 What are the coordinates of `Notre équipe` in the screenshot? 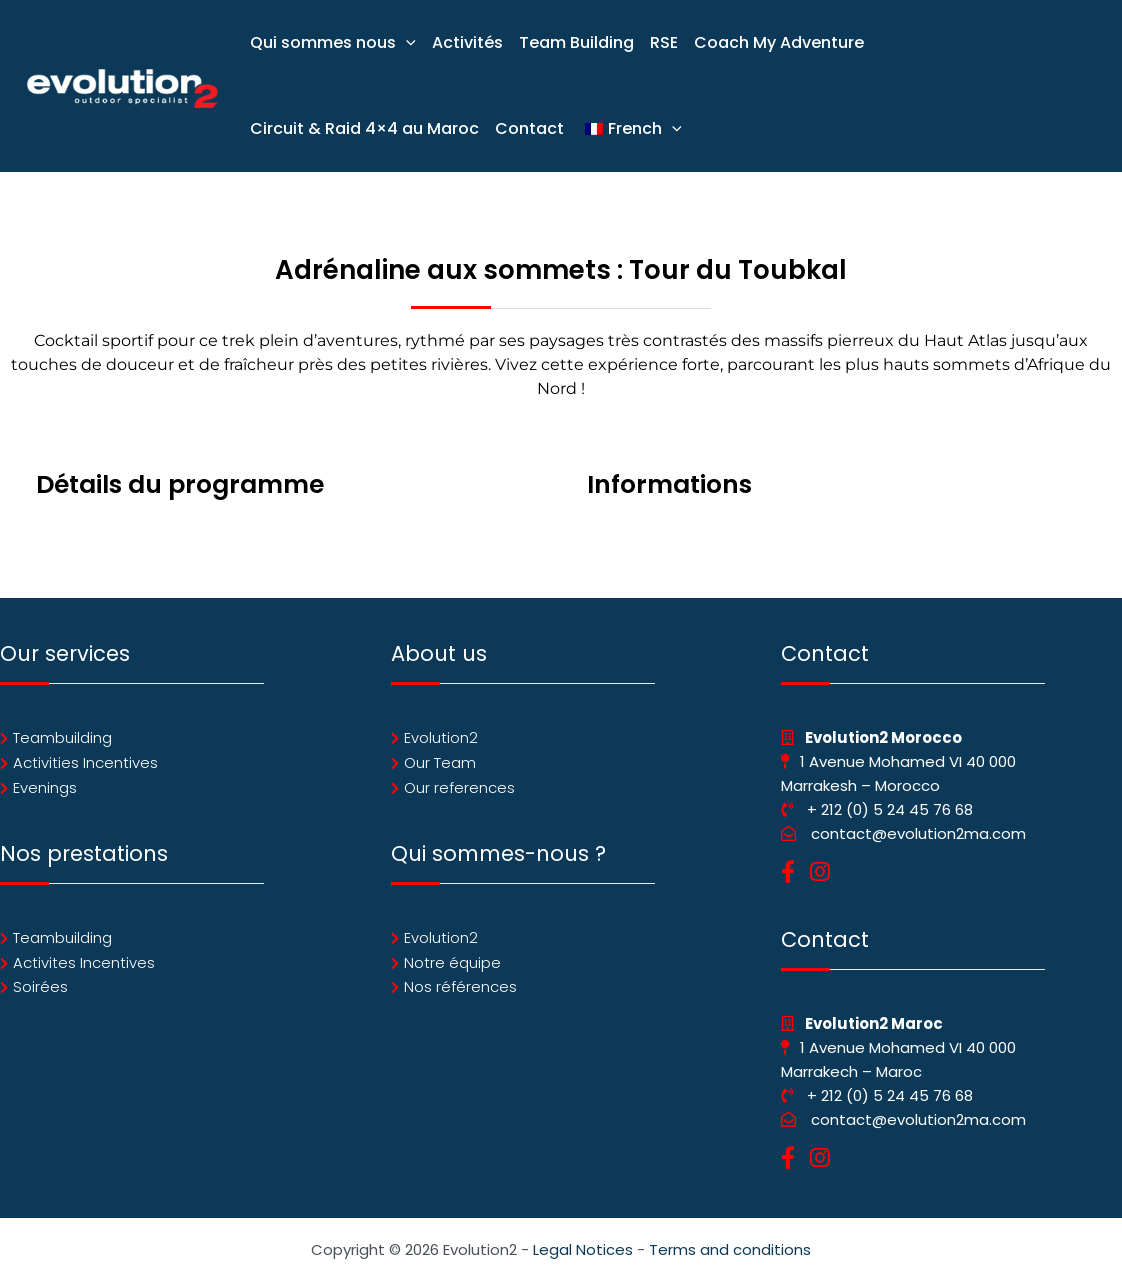 It's located at (452, 962).